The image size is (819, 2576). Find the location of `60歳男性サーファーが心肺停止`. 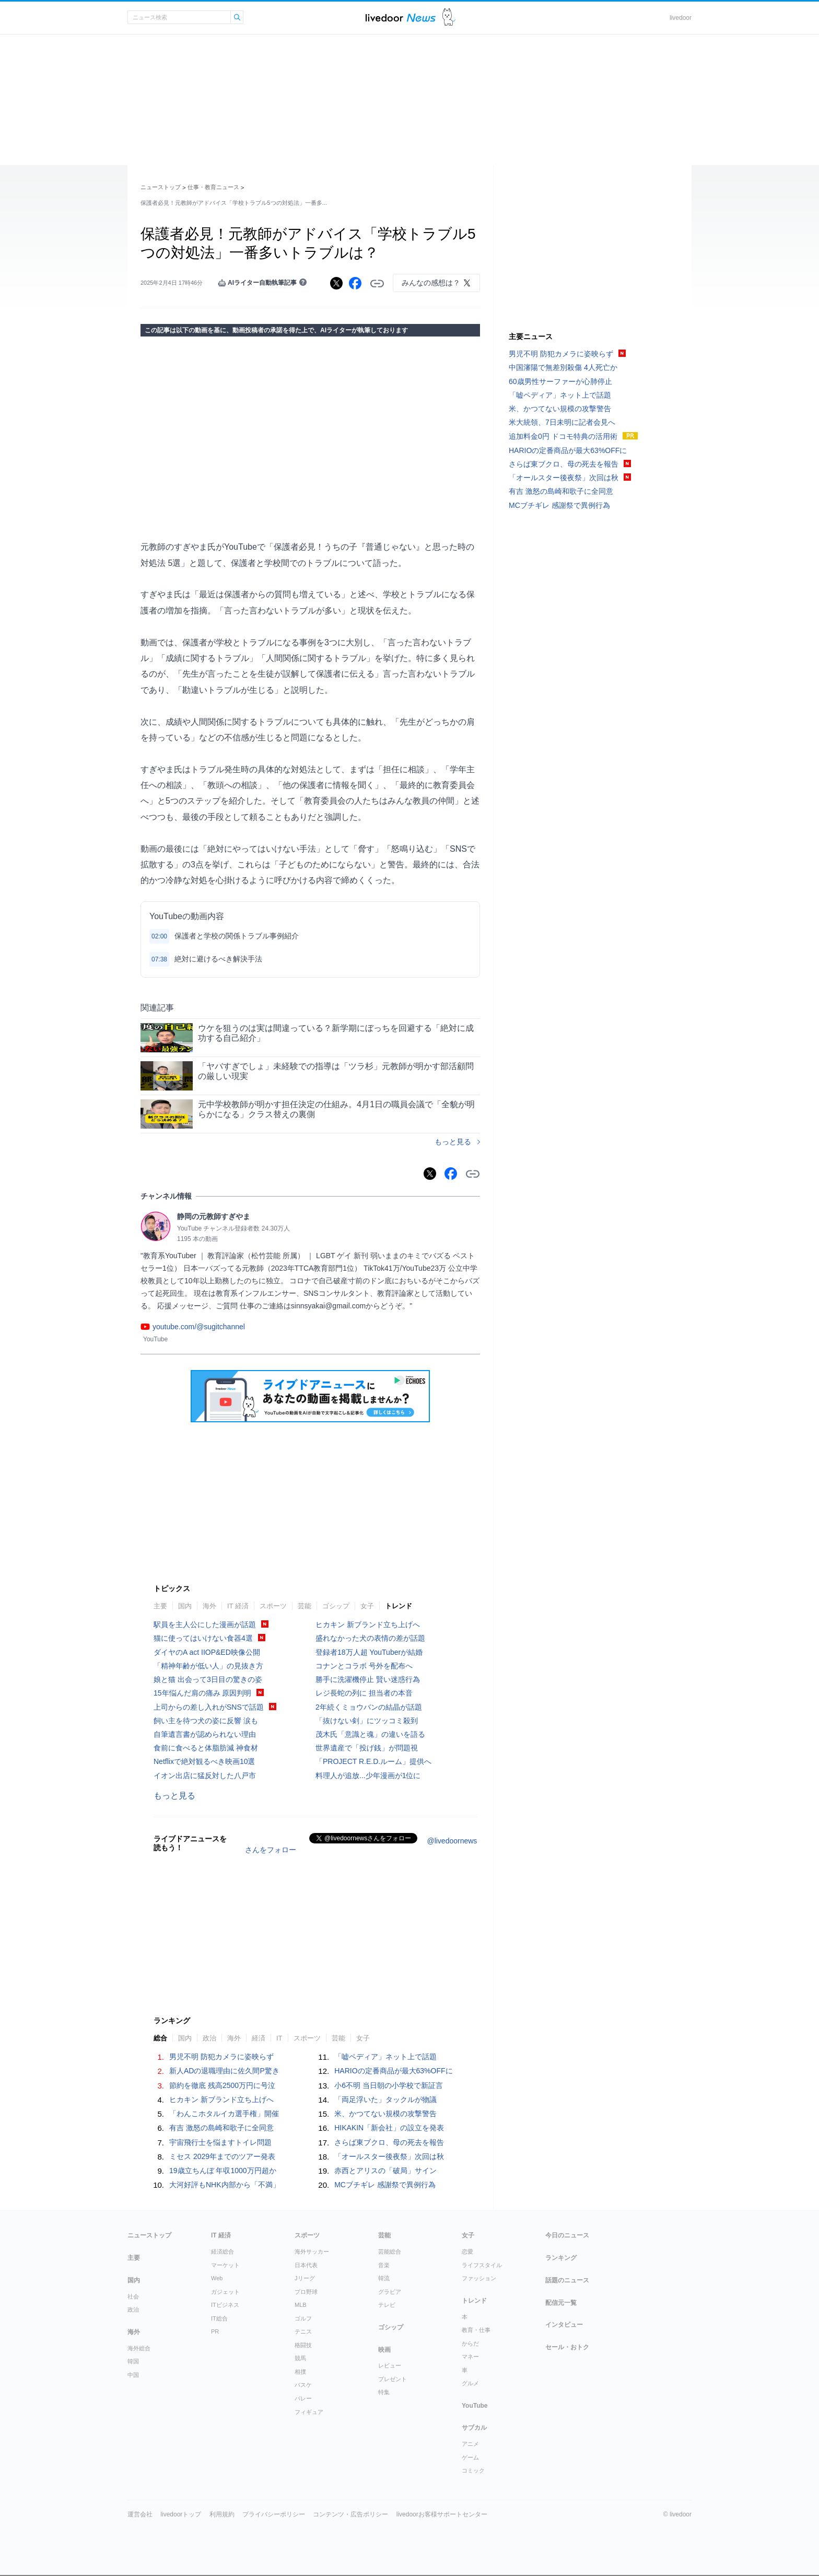

60歳男性サーファーが心肺停止 is located at coordinates (560, 381).